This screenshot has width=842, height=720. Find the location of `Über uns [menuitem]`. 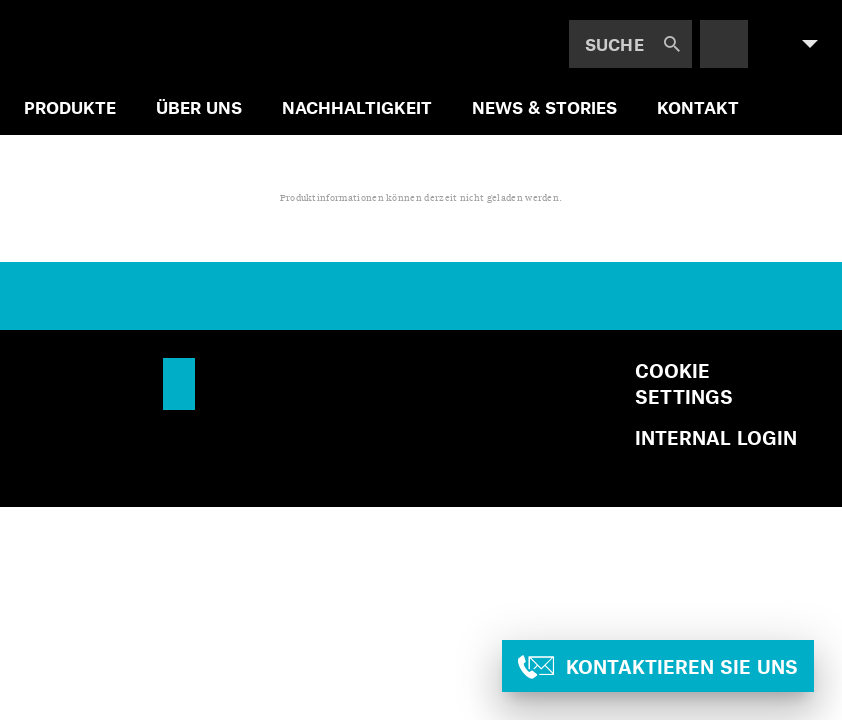

Über uns [menuitem] is located at coordinates (199, 107).